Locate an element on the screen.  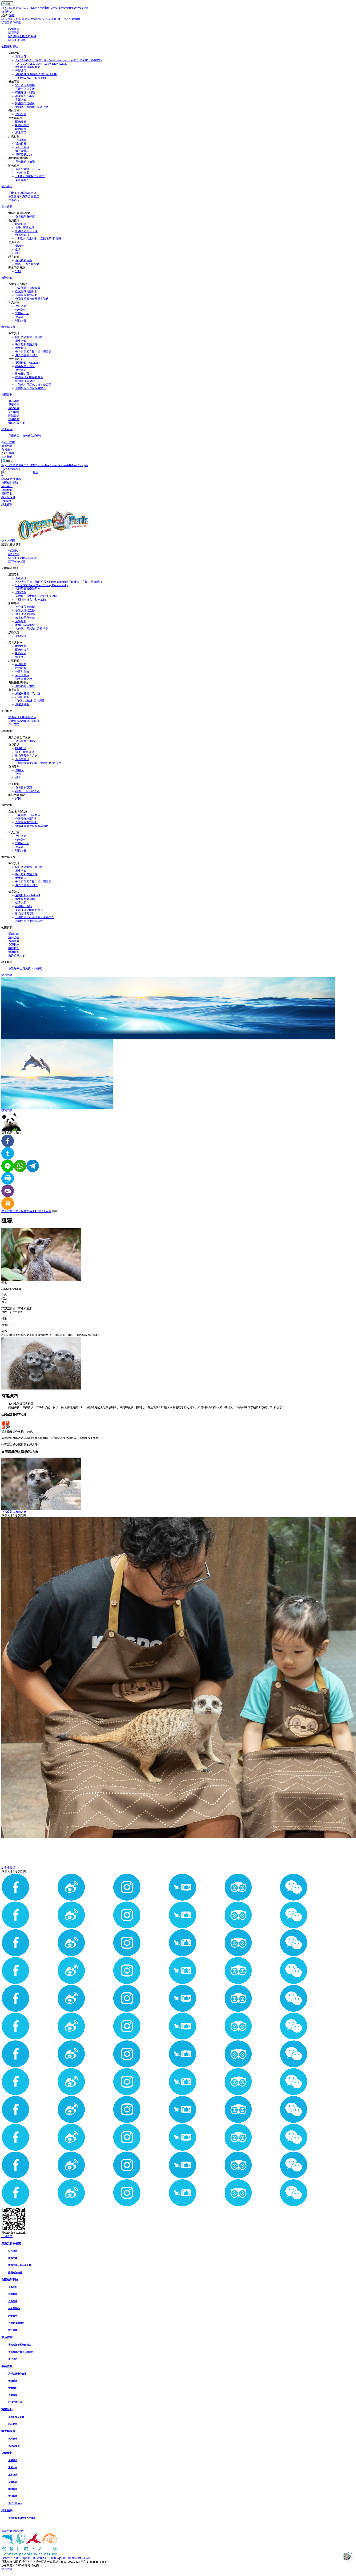
與動物互動體驗 is located at coordinates (16, 2323).